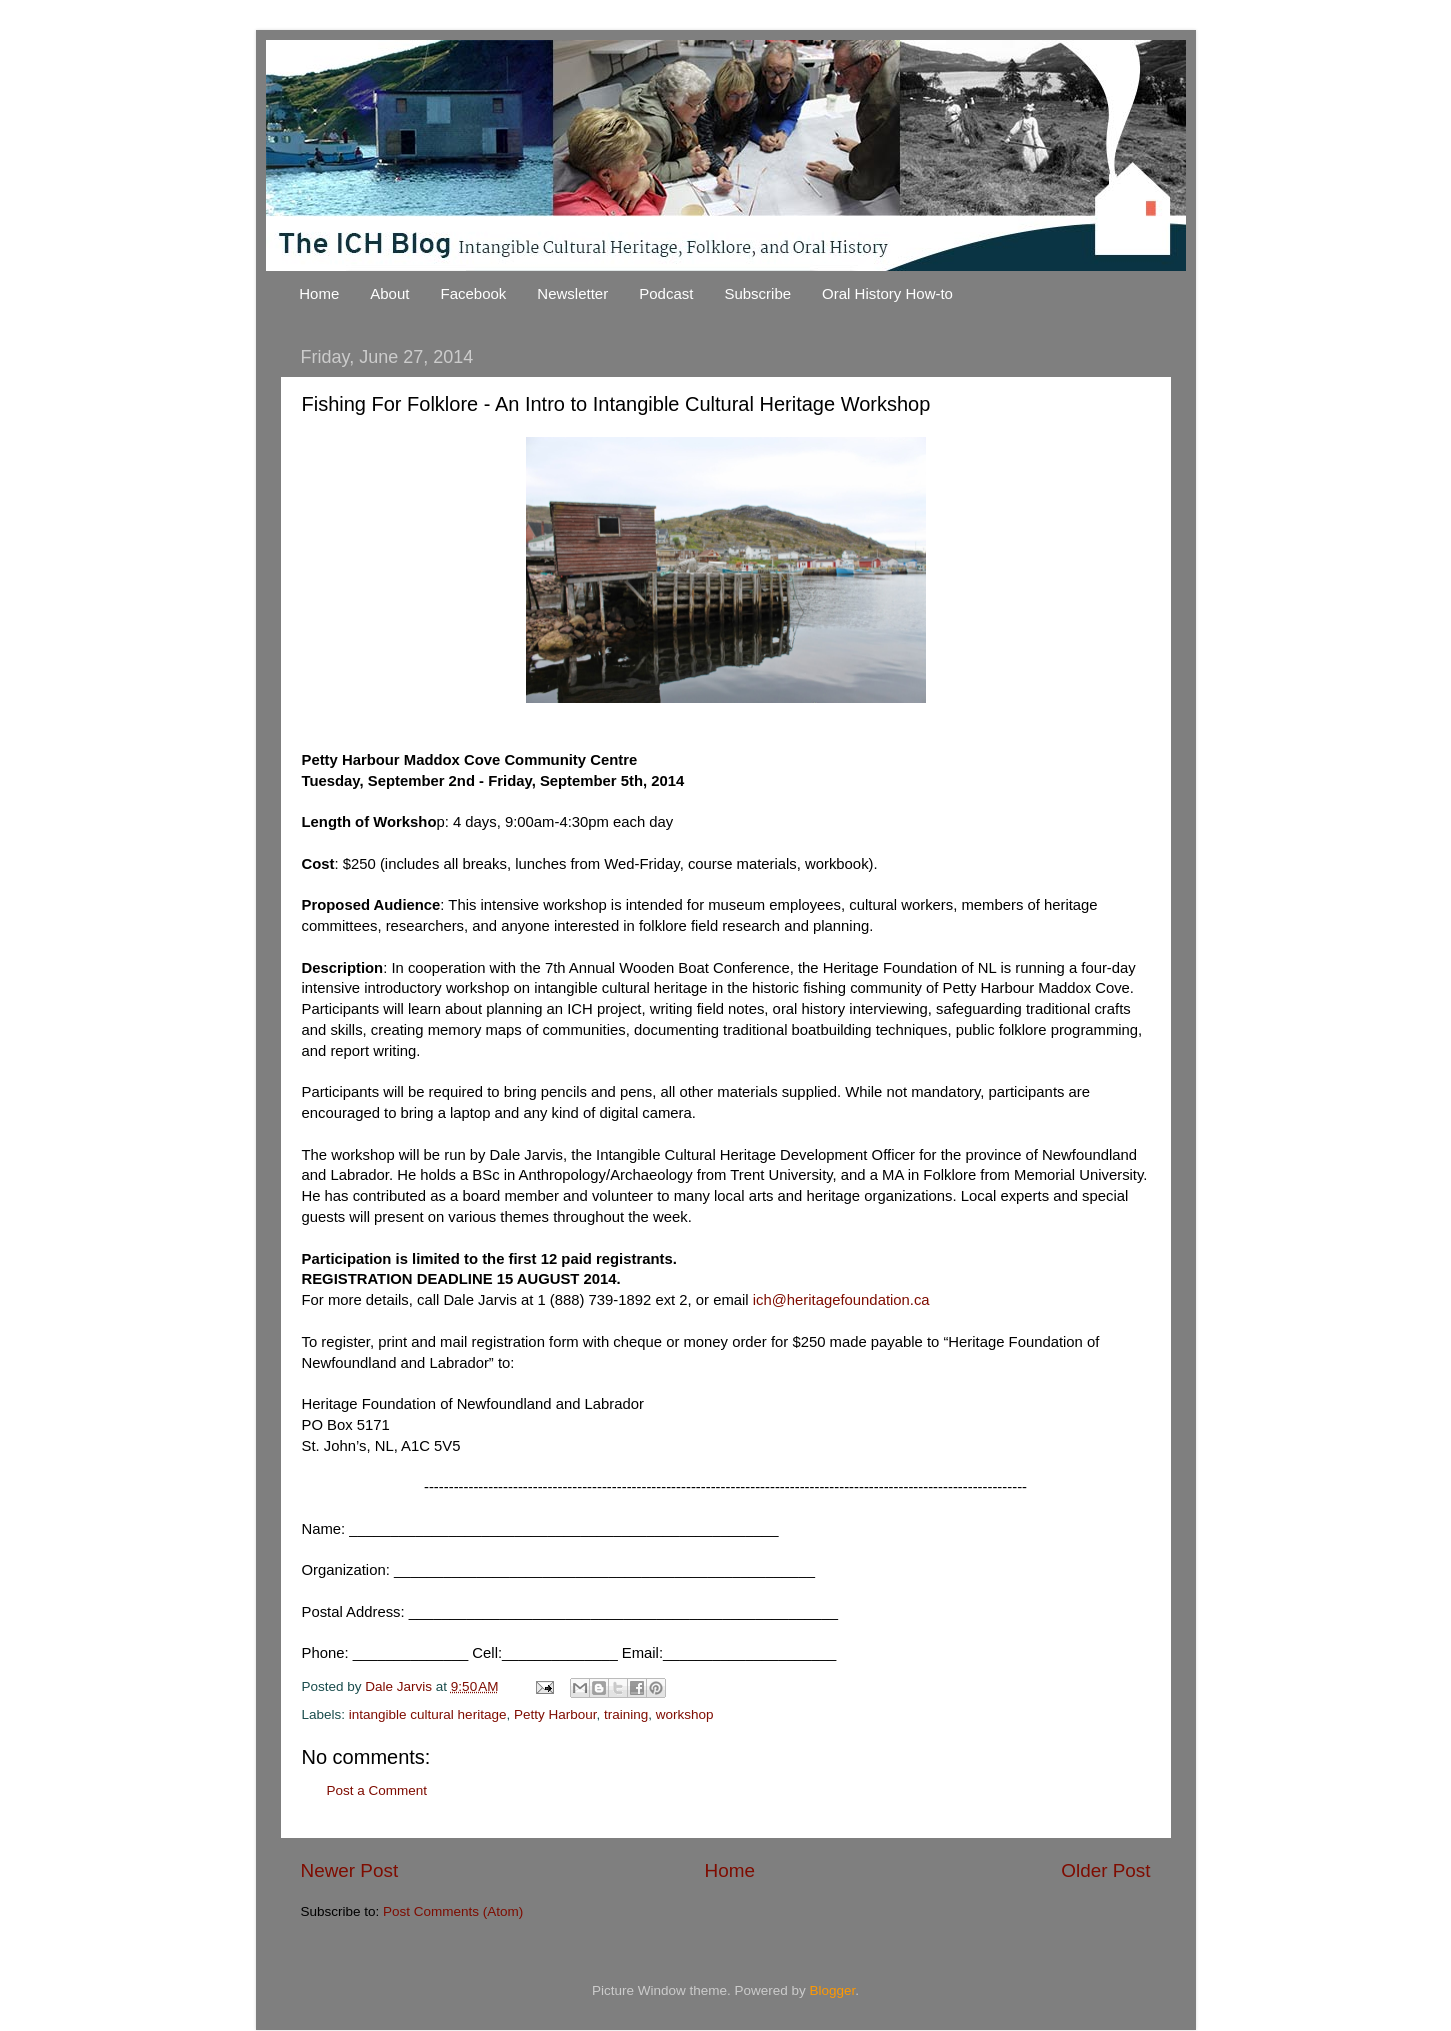 The width and height of the screenshot is (1451, 2031). I want to click on ich@heritagefoundation.ca, so click(841, 1300).